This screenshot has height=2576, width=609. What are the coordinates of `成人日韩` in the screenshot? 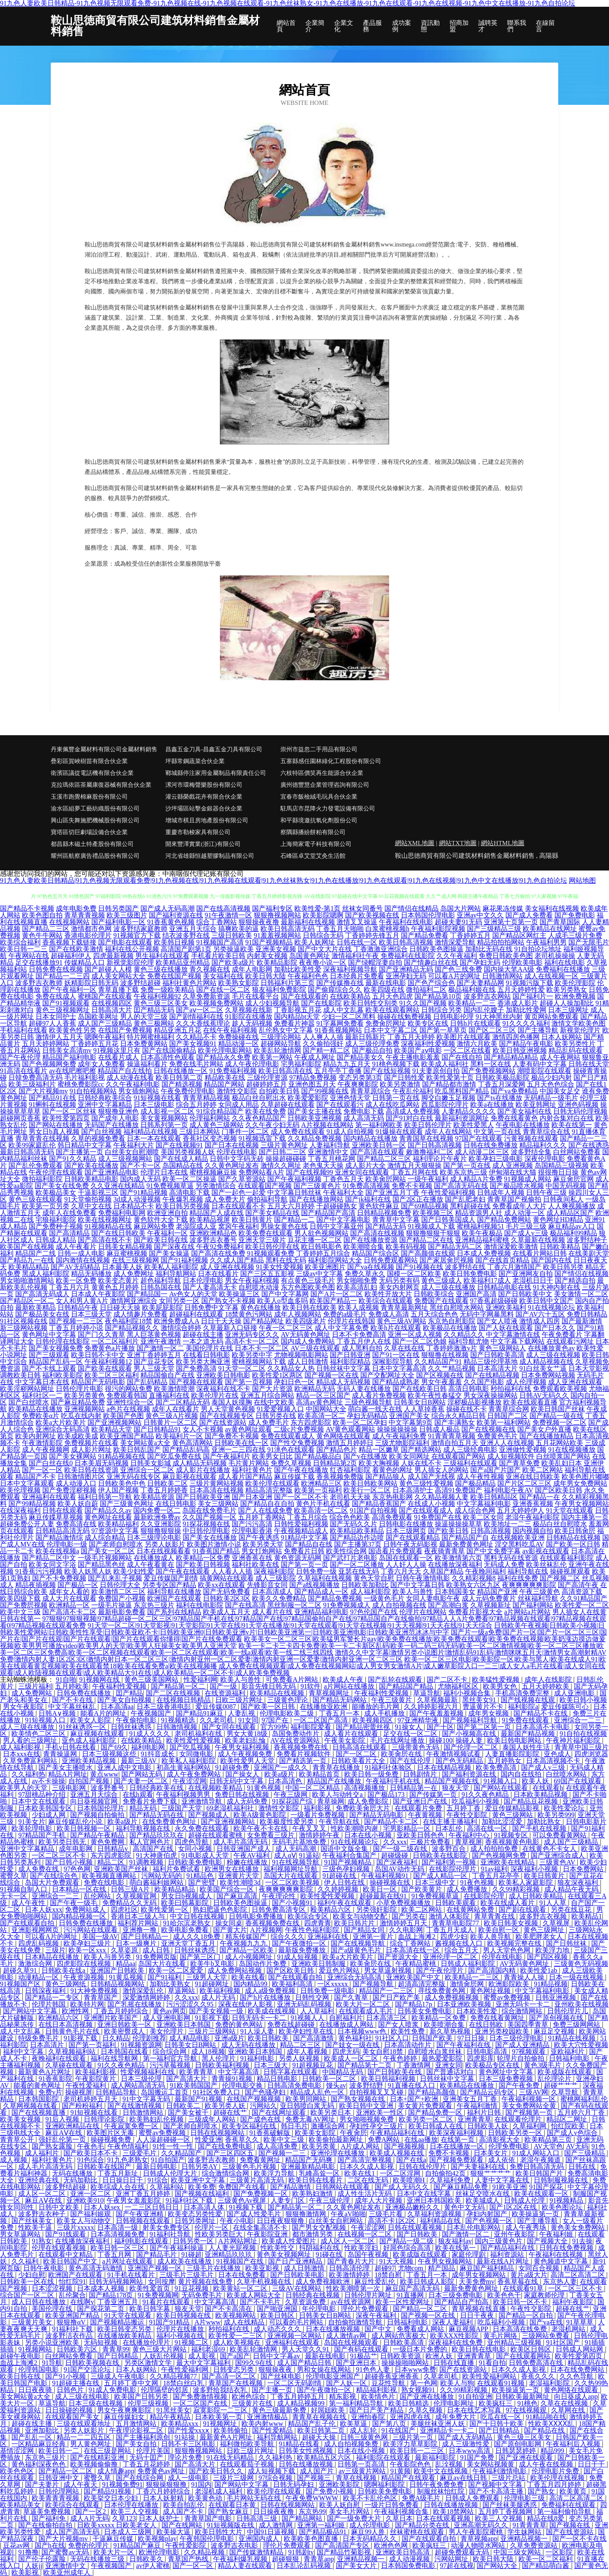 It's located at (157, 1950).